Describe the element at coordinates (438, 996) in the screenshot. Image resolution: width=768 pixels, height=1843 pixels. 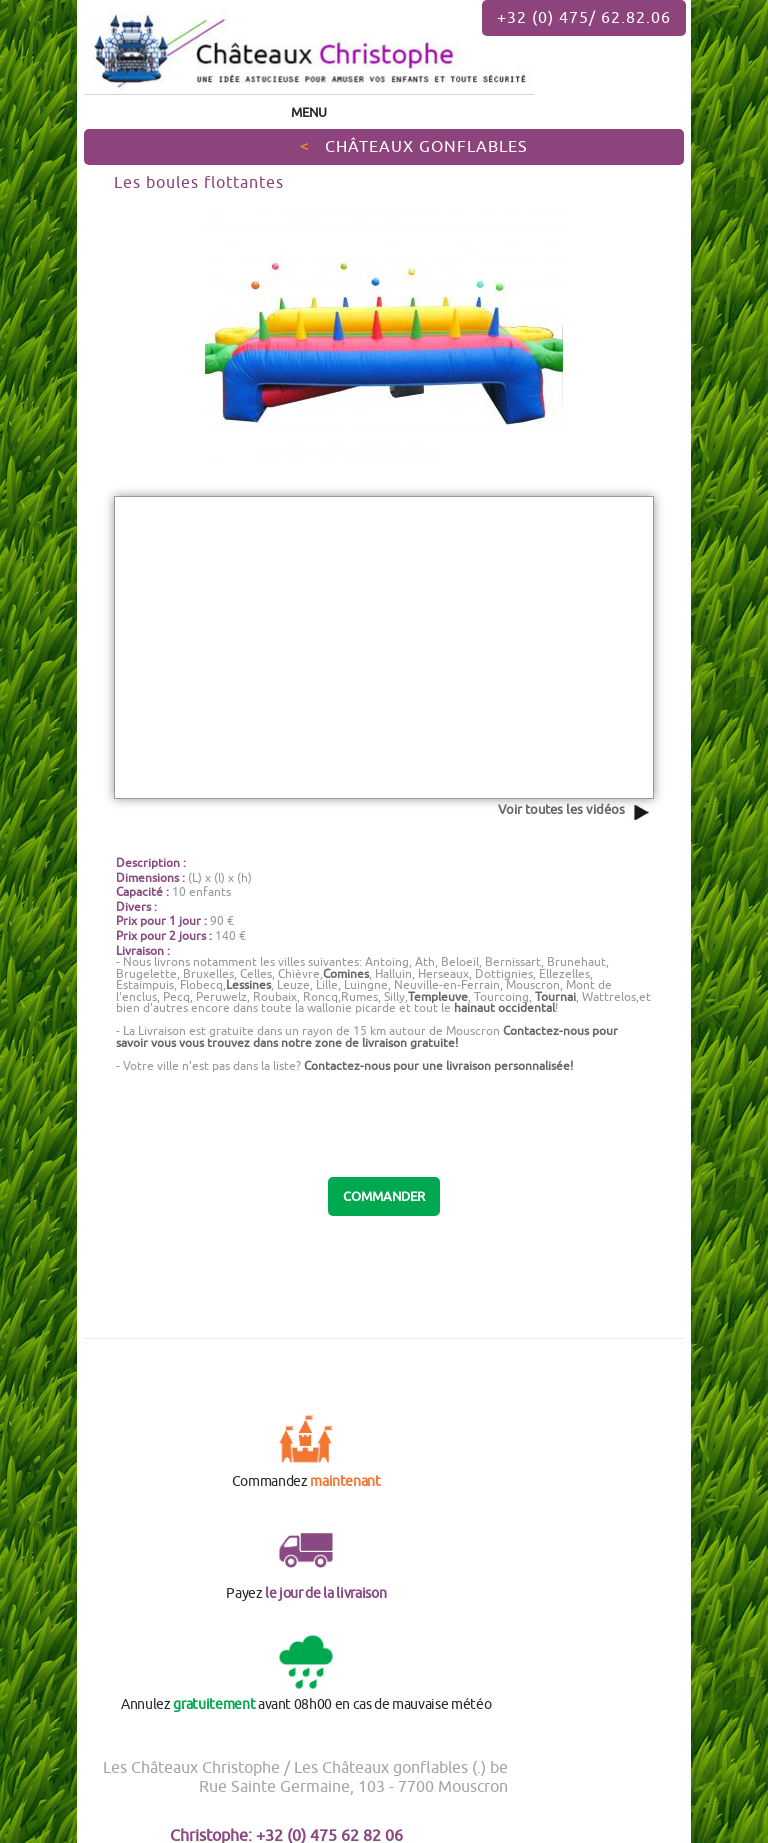
I see `Templeuve` at that location.